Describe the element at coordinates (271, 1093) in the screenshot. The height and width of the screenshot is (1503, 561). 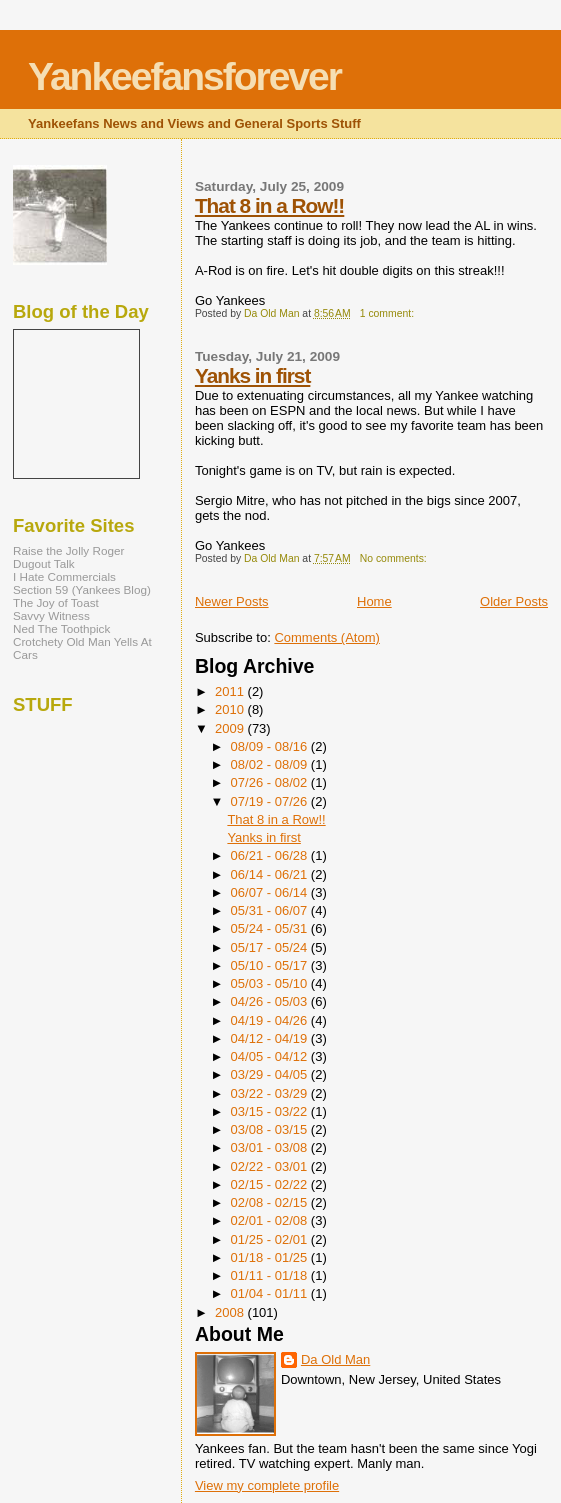
I see `03/22 - 03/29` at that location.